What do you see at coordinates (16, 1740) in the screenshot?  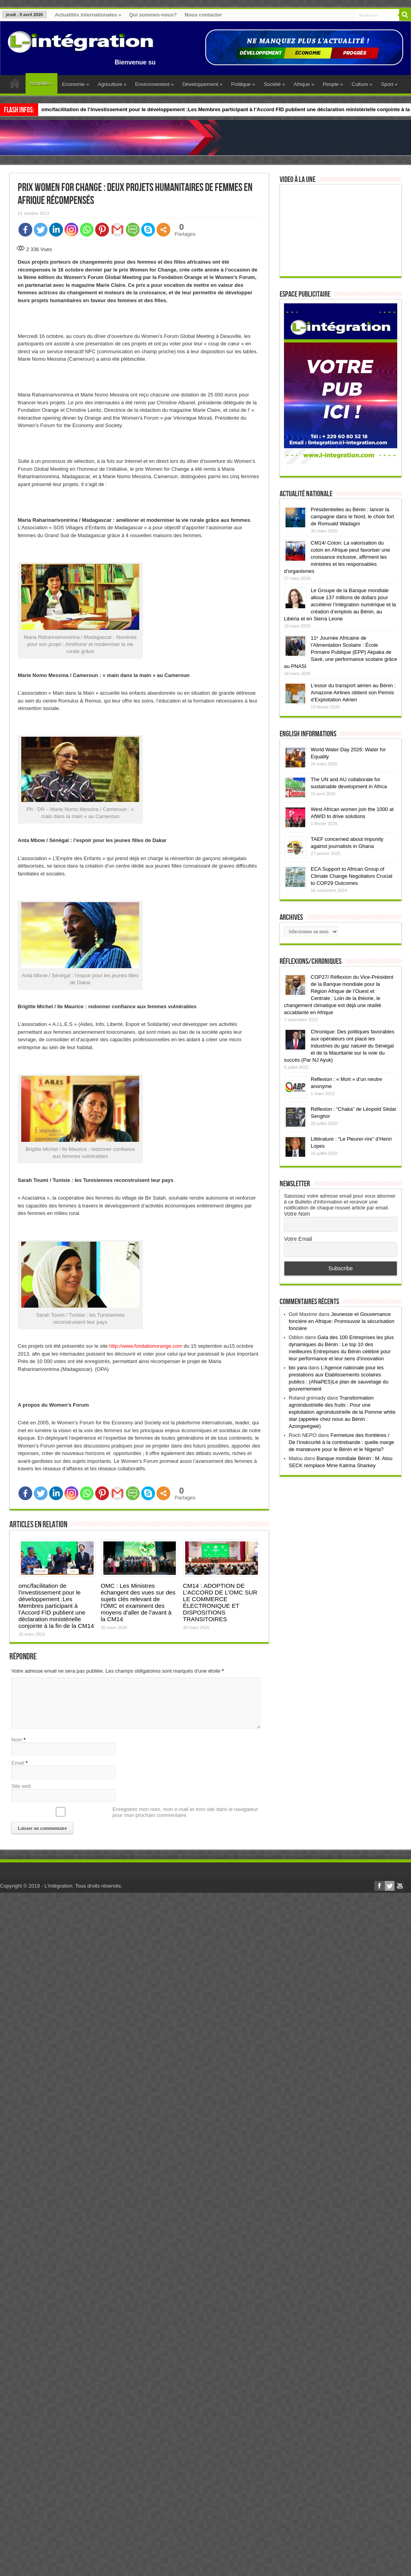 I see `Nom` at bounding box center [16, 1740].